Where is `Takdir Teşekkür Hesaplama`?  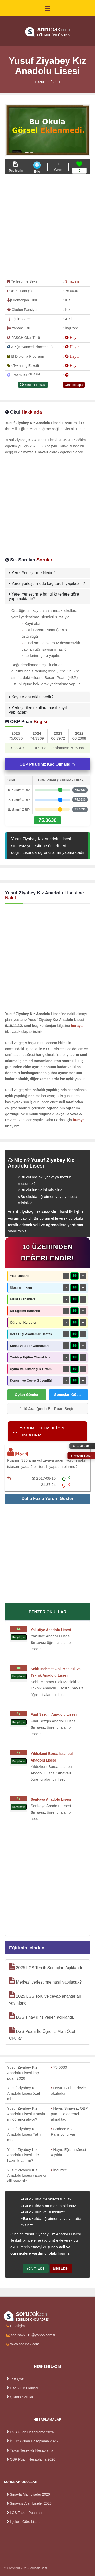
Takdir Teşekkür Hesaplama is located at coordinates (31, 2450).